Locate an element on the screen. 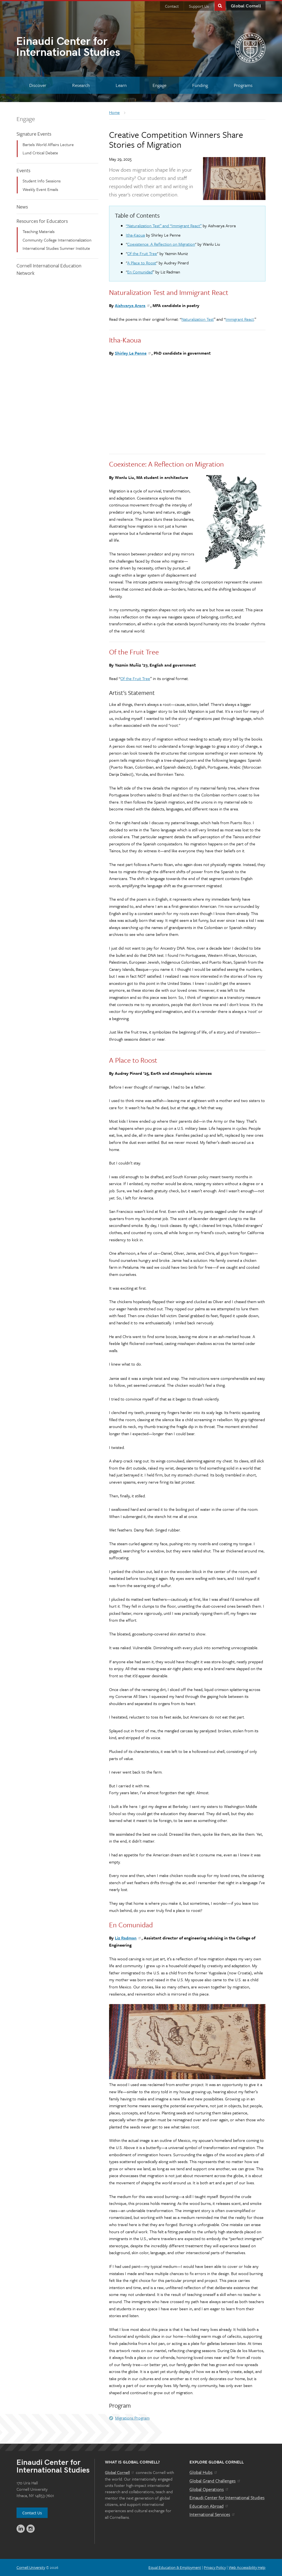 The height and width of the screenshot is (2576, 282). Signature Events is located at coordinates (34, 133).